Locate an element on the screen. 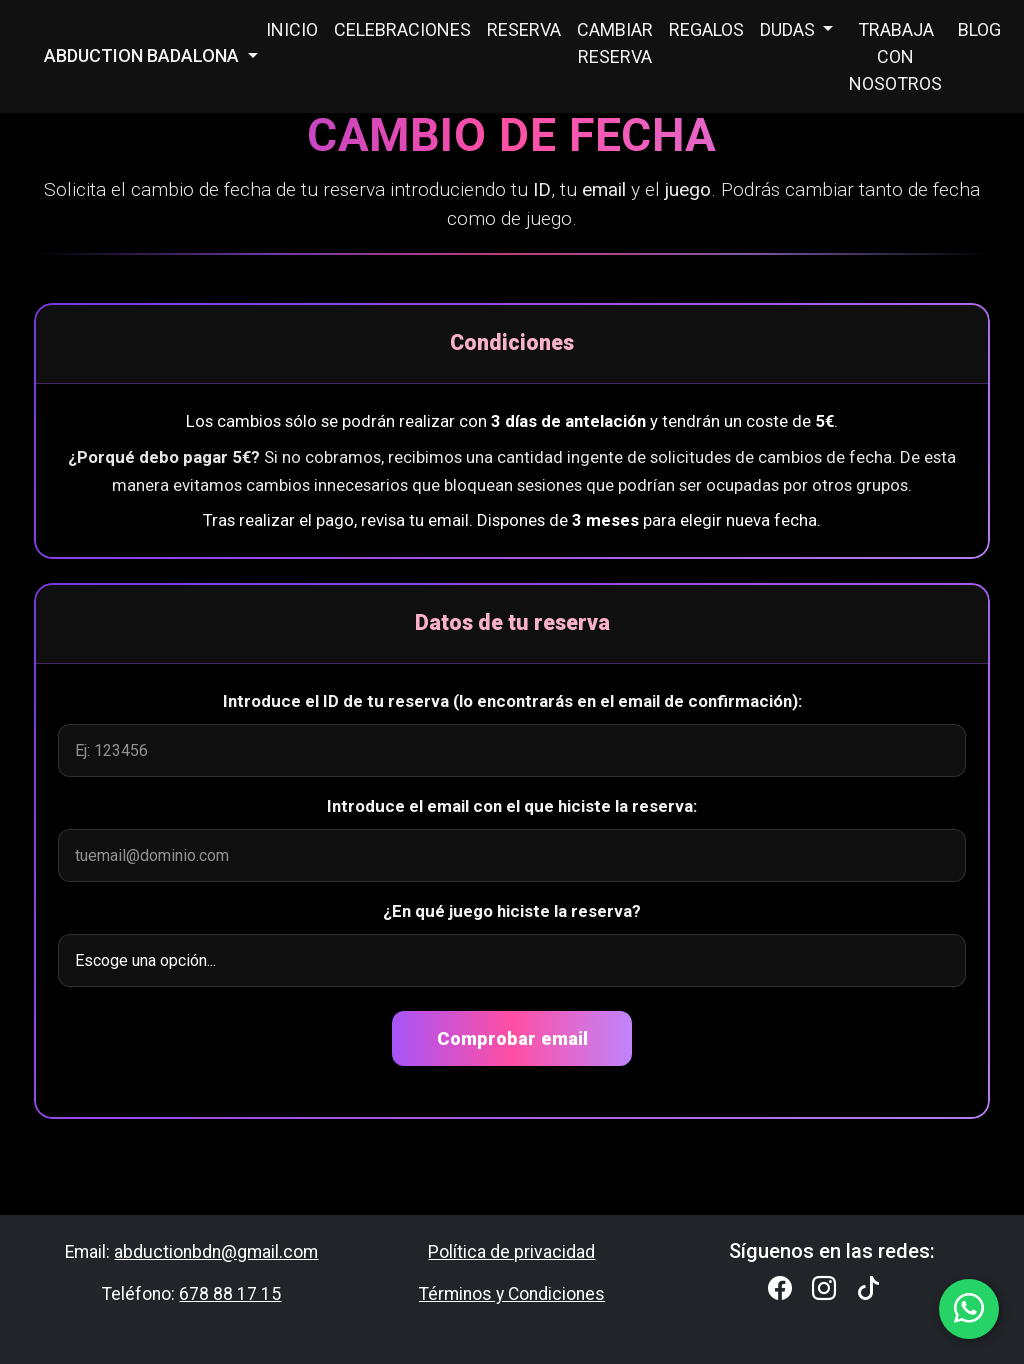 Image resolution: width=1024 pixels, height=1364 pixels. DUDAS [button] is located at coordinates (789, 29).